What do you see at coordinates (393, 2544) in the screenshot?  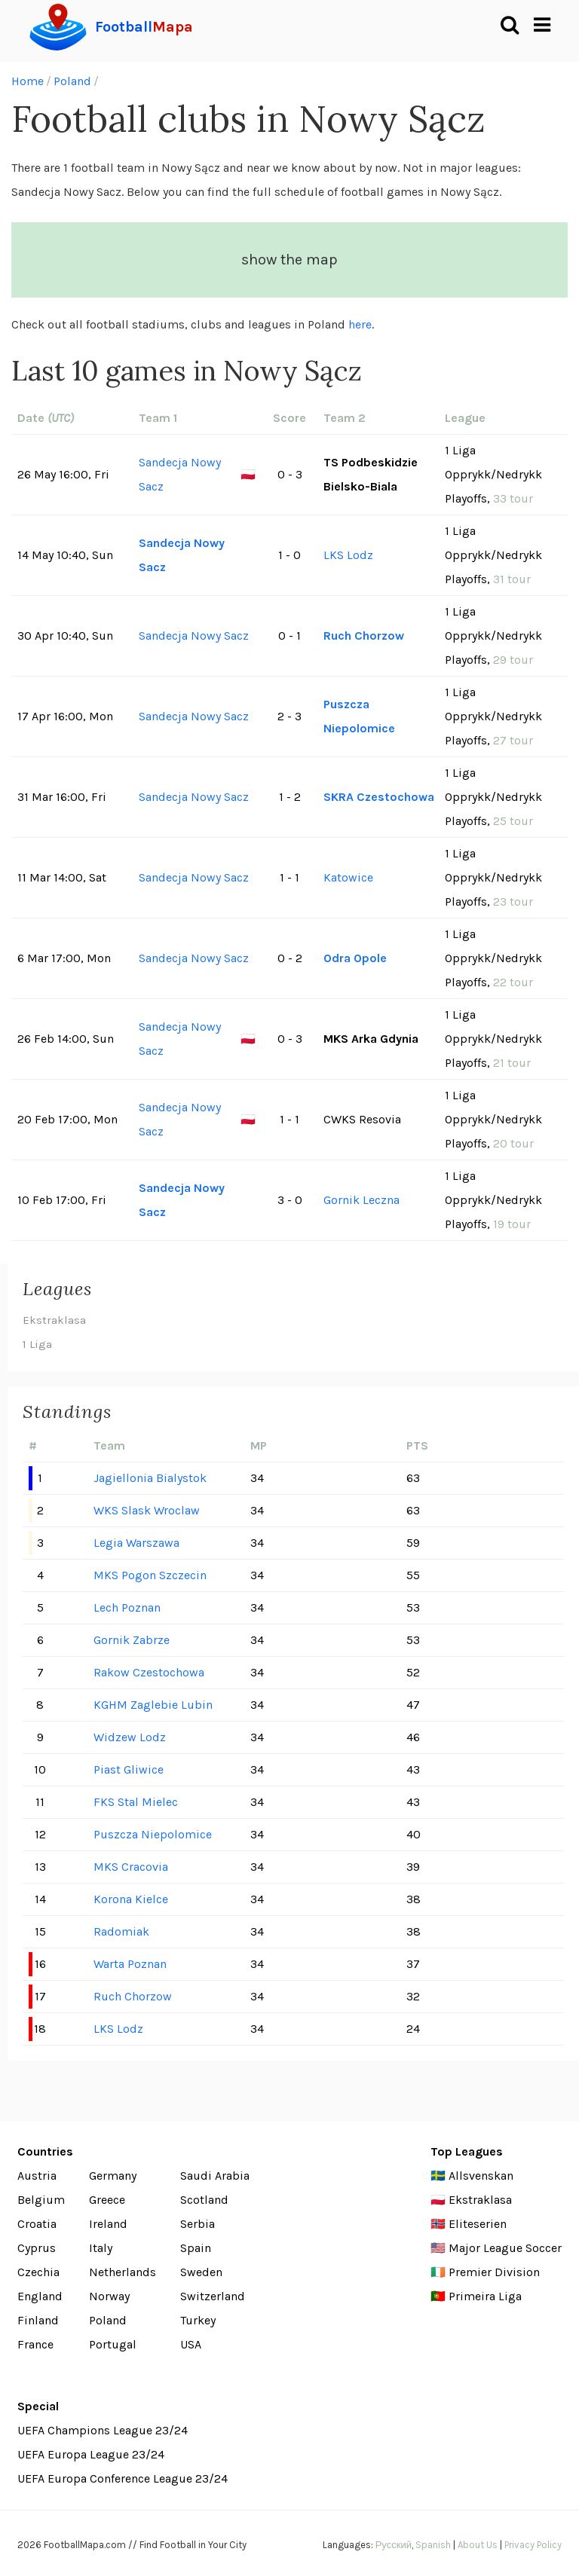 I see `Русский` at bounding box center [393, 2544].